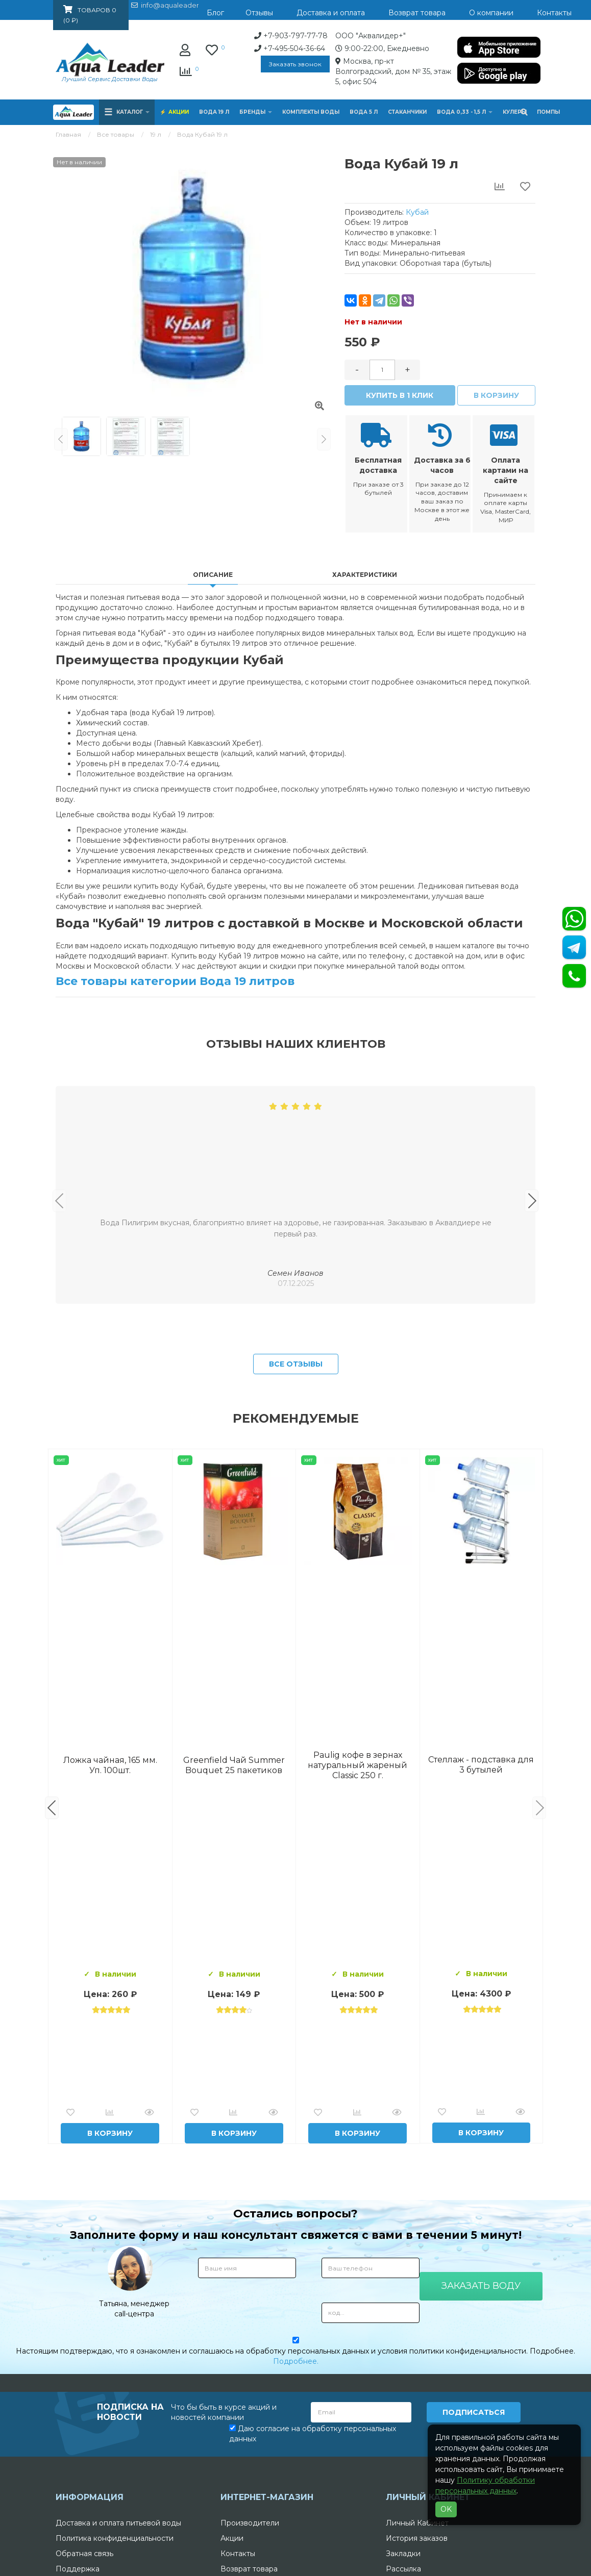 Image resolution: width=591 pixels, height=2576 pixels. I want to click on Вода 19 л, so click(214, 112).